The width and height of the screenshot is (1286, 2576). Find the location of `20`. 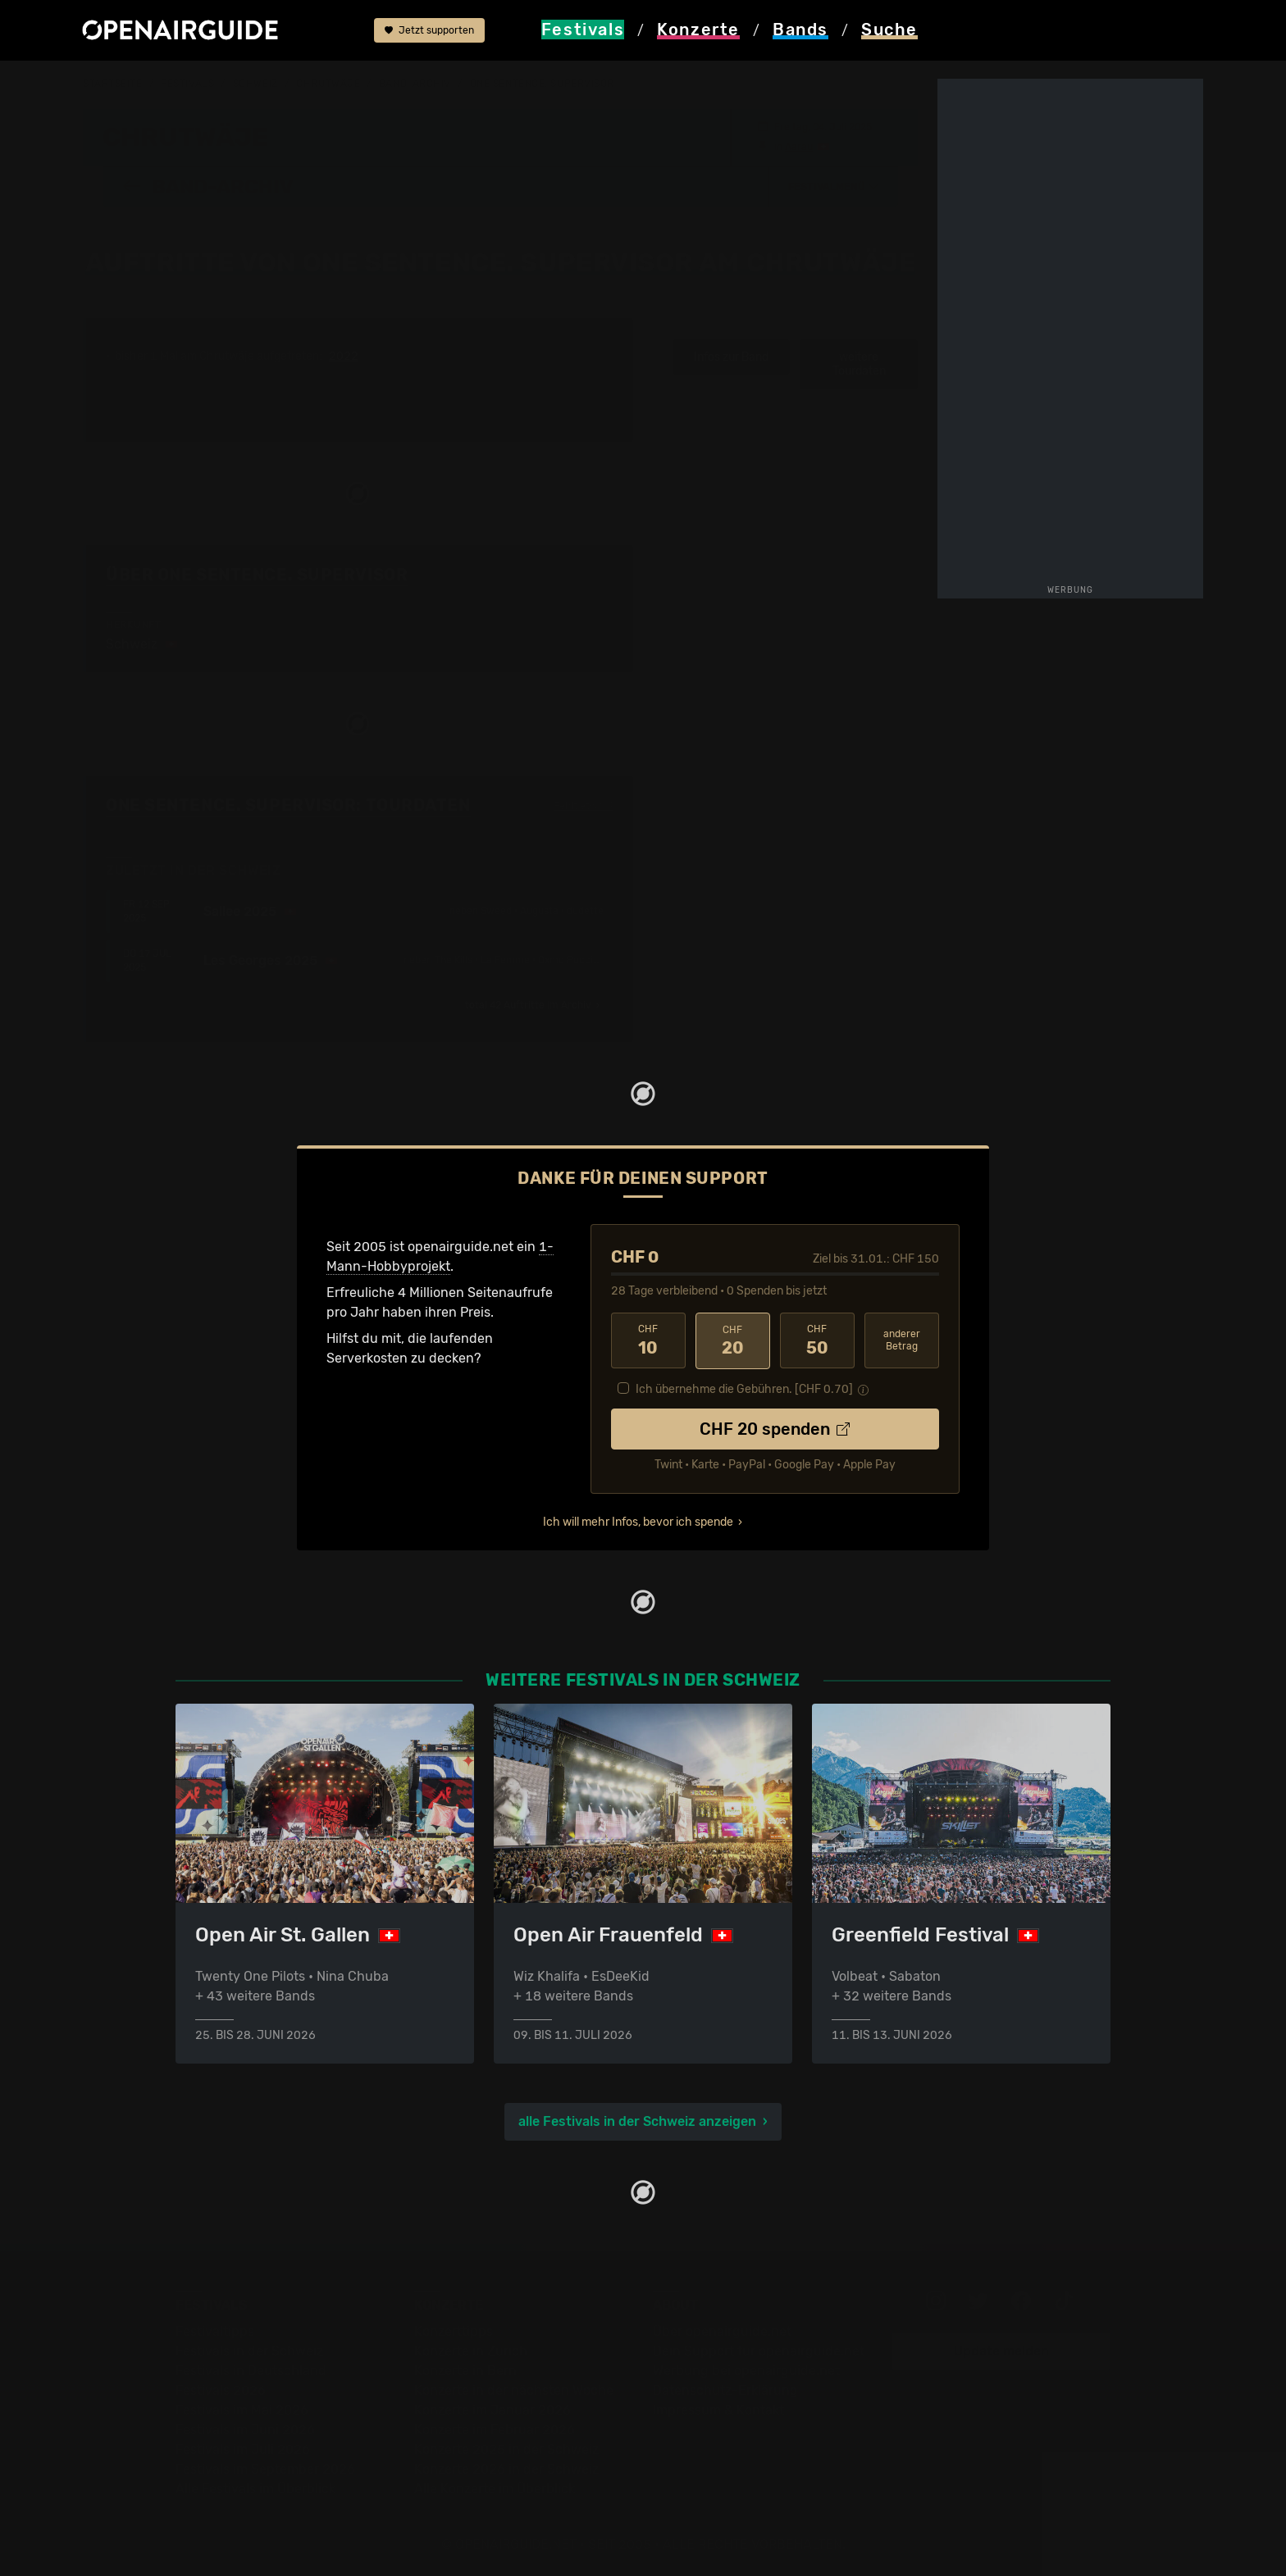

20 is located at coordinates (732, 1339).